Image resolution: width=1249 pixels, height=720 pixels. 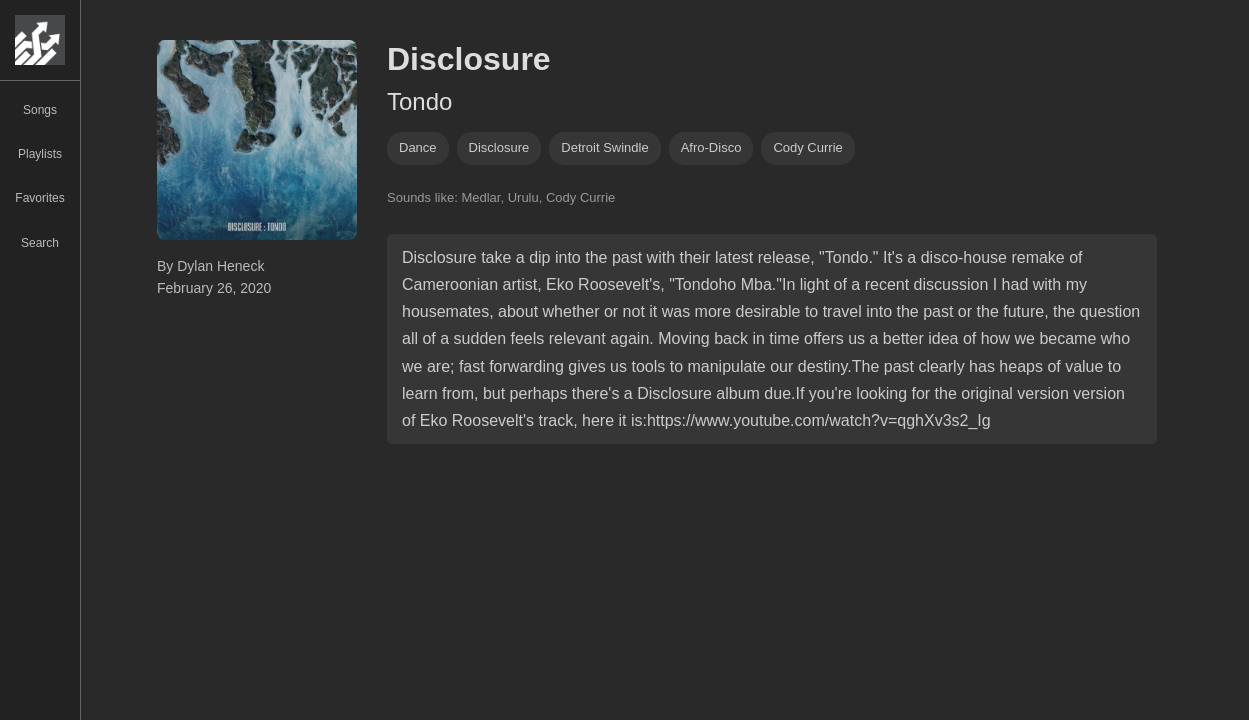 I want to click on detroit swindle, so click(x=604, y=147).